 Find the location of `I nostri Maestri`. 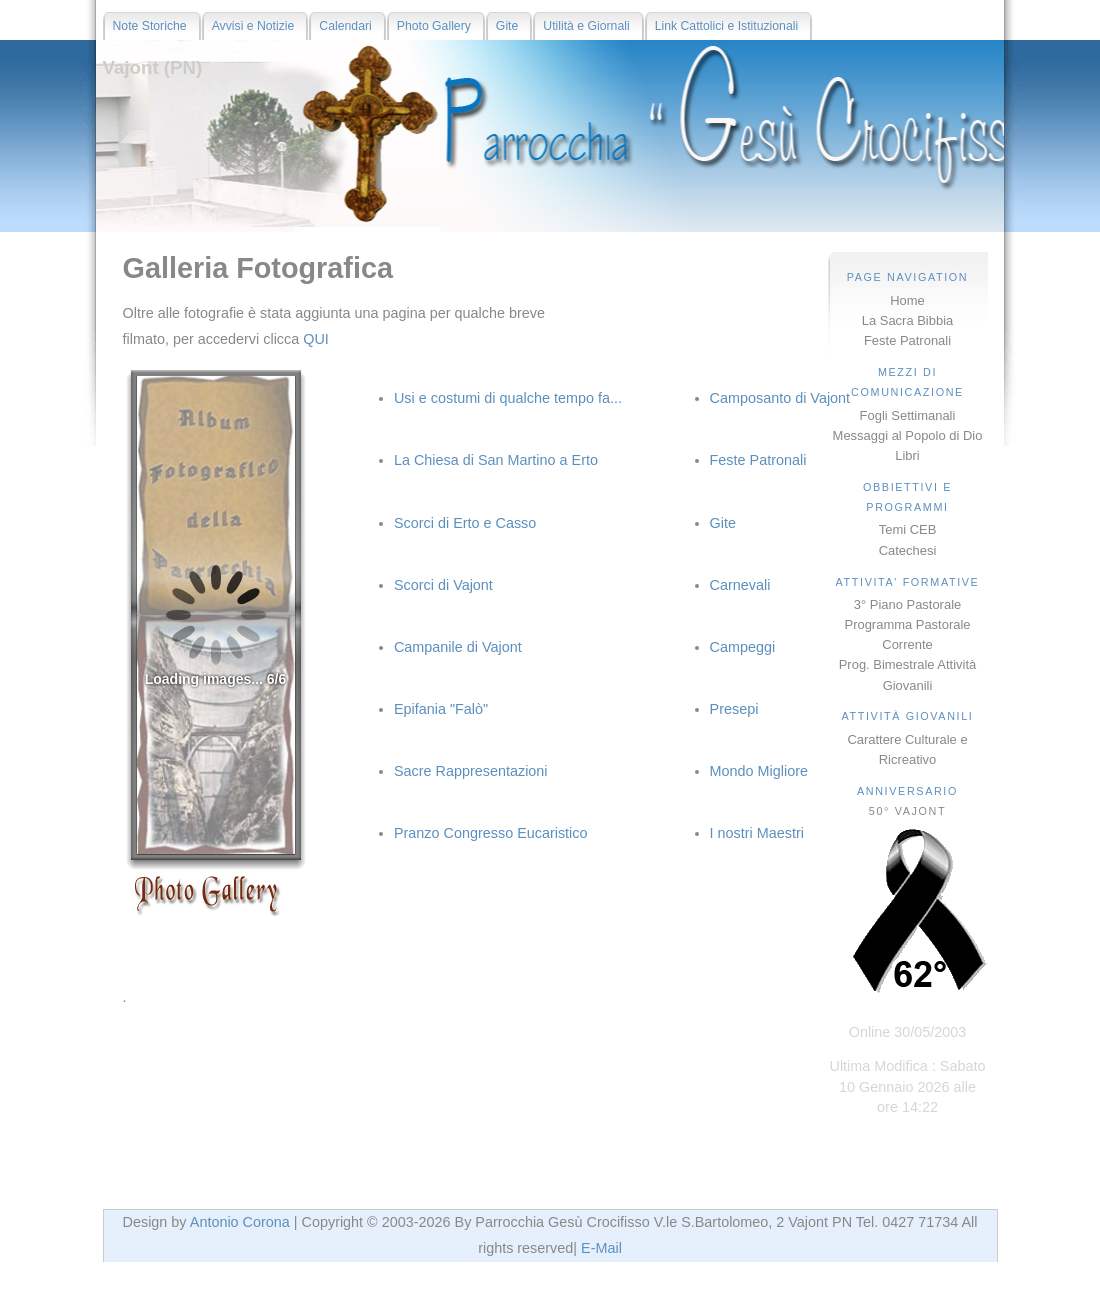

I nostri Maestri is located at coordinates (757, 833).